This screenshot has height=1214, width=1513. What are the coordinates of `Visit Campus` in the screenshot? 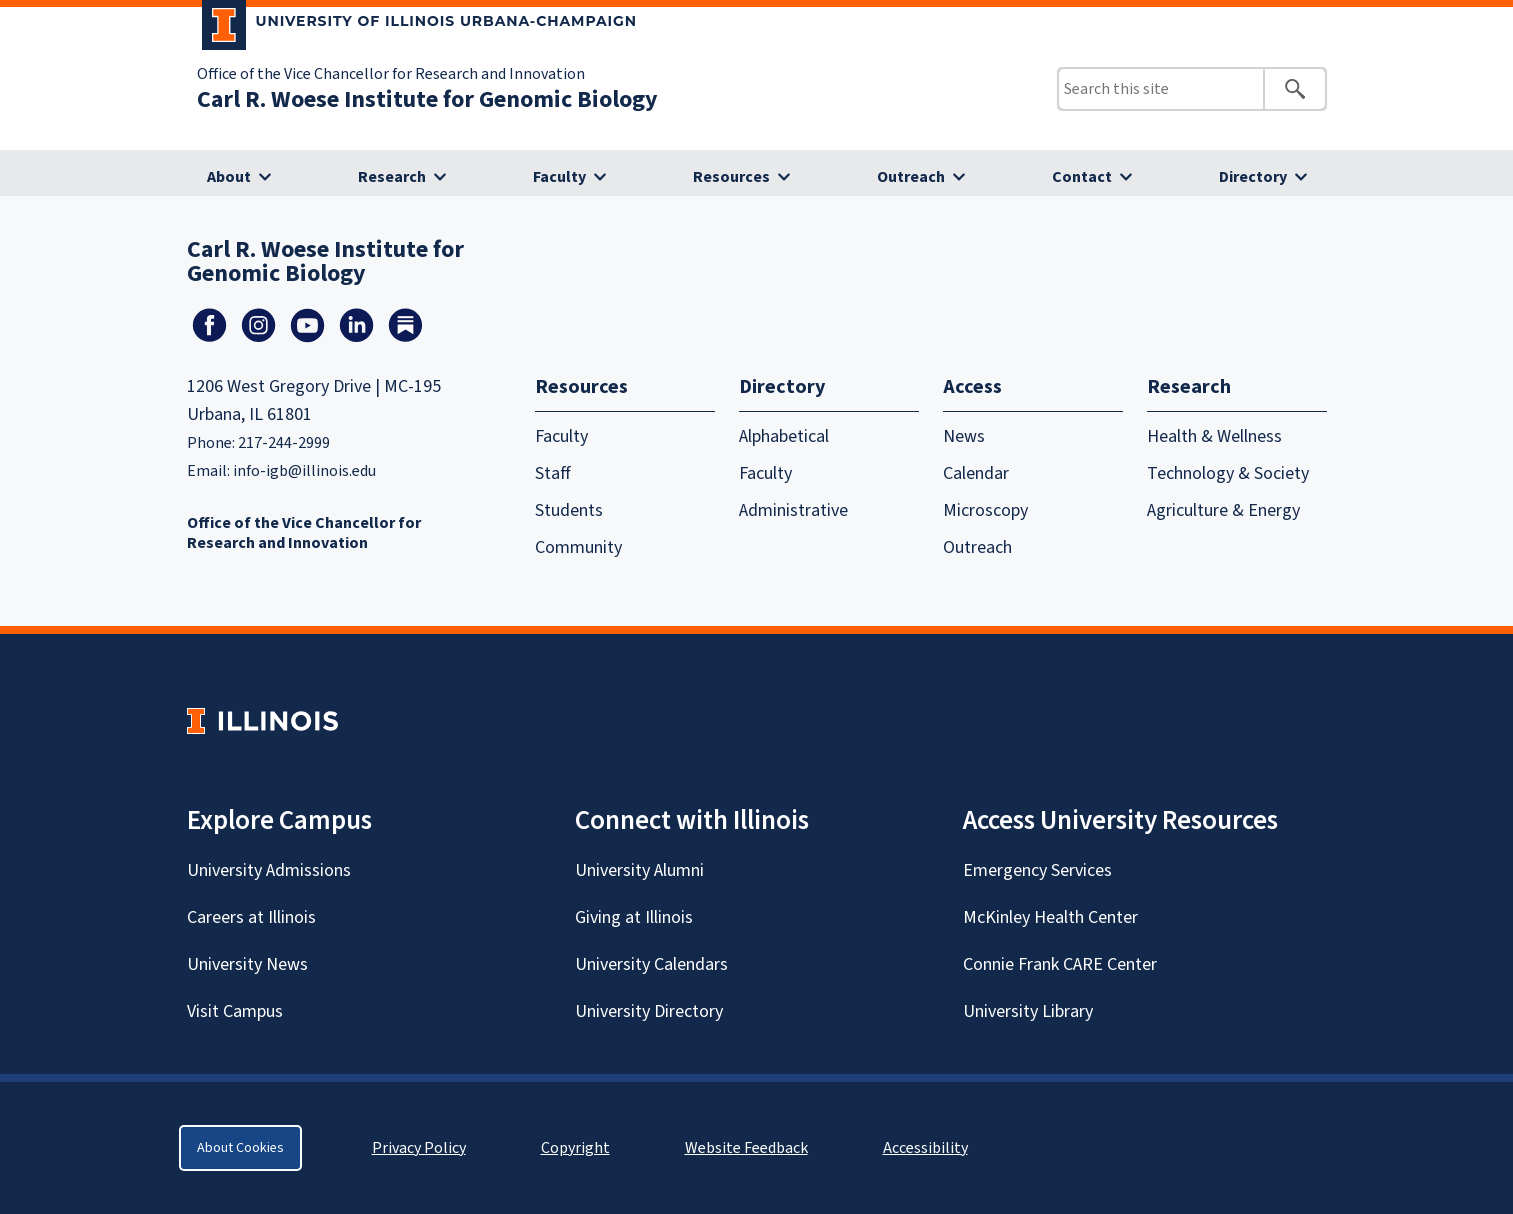 It's located at (235, 1011).